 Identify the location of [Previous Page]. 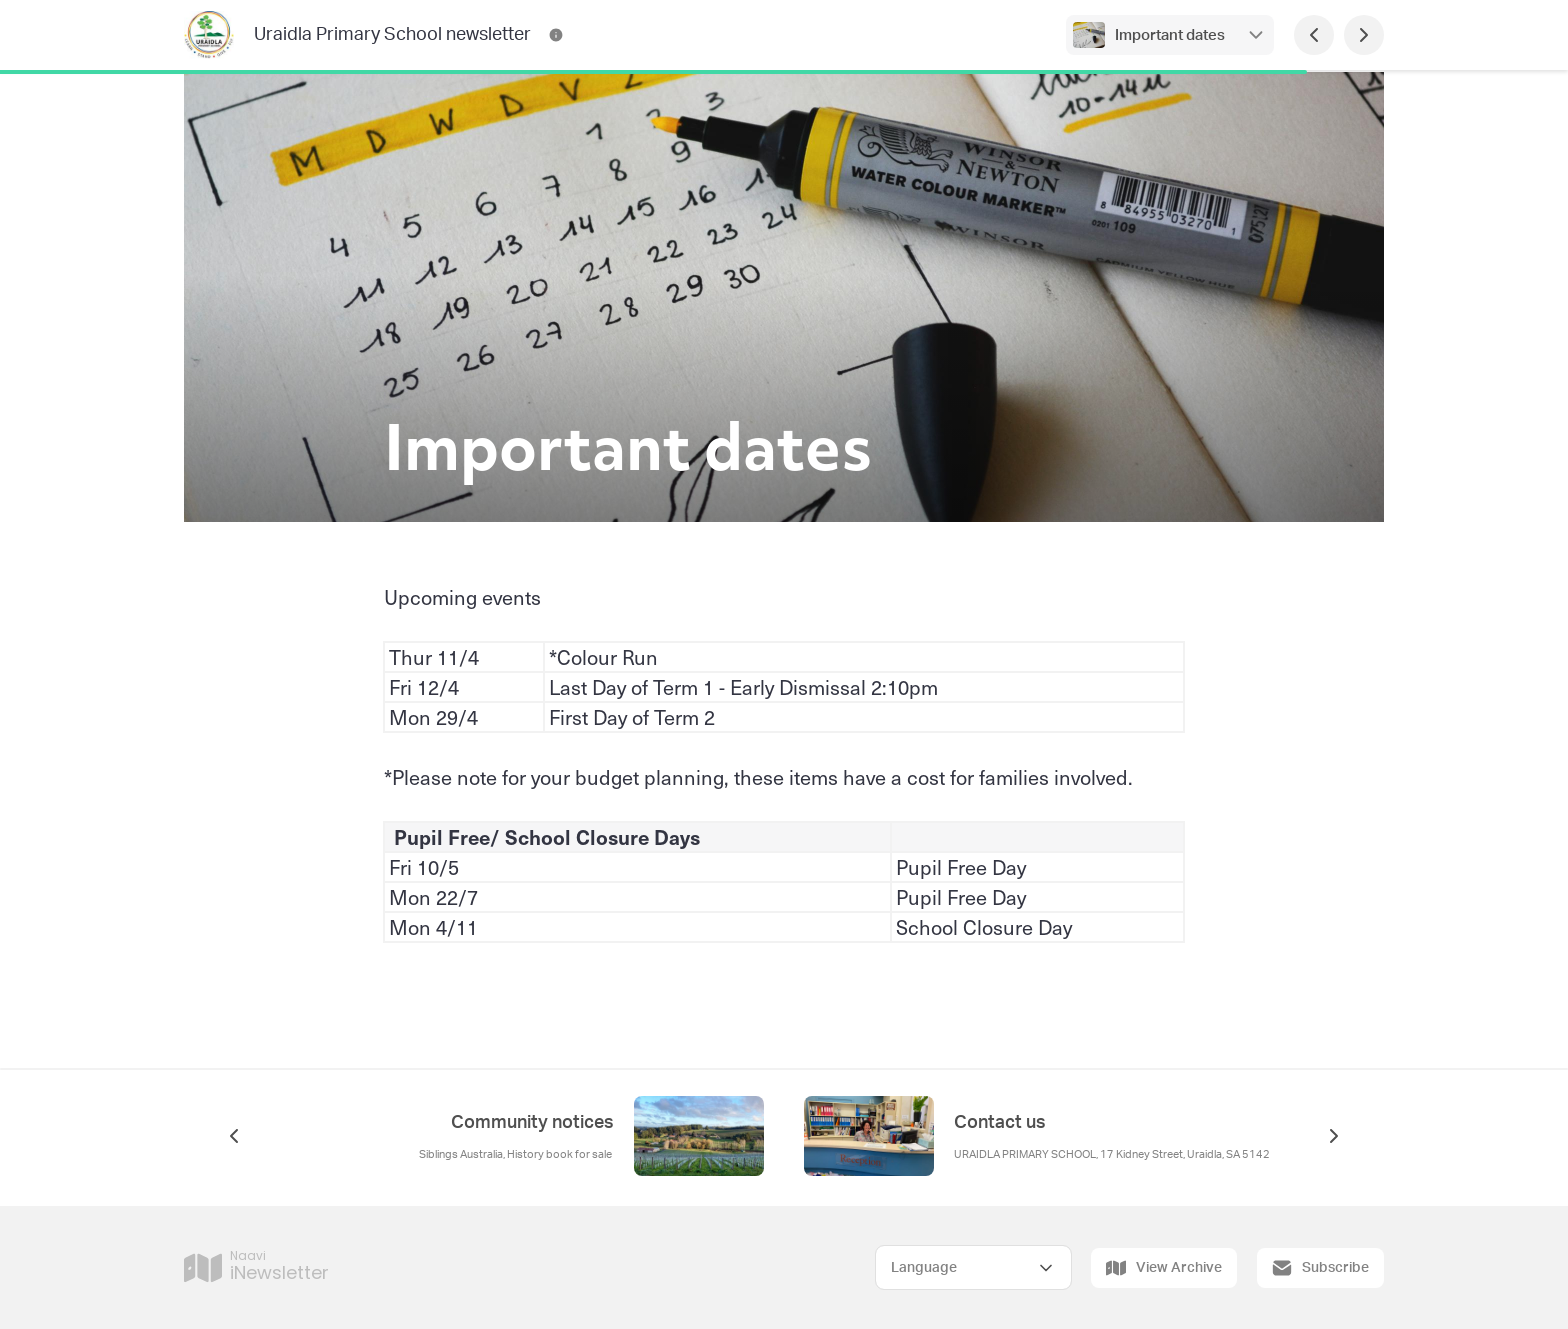
(1314, 35).